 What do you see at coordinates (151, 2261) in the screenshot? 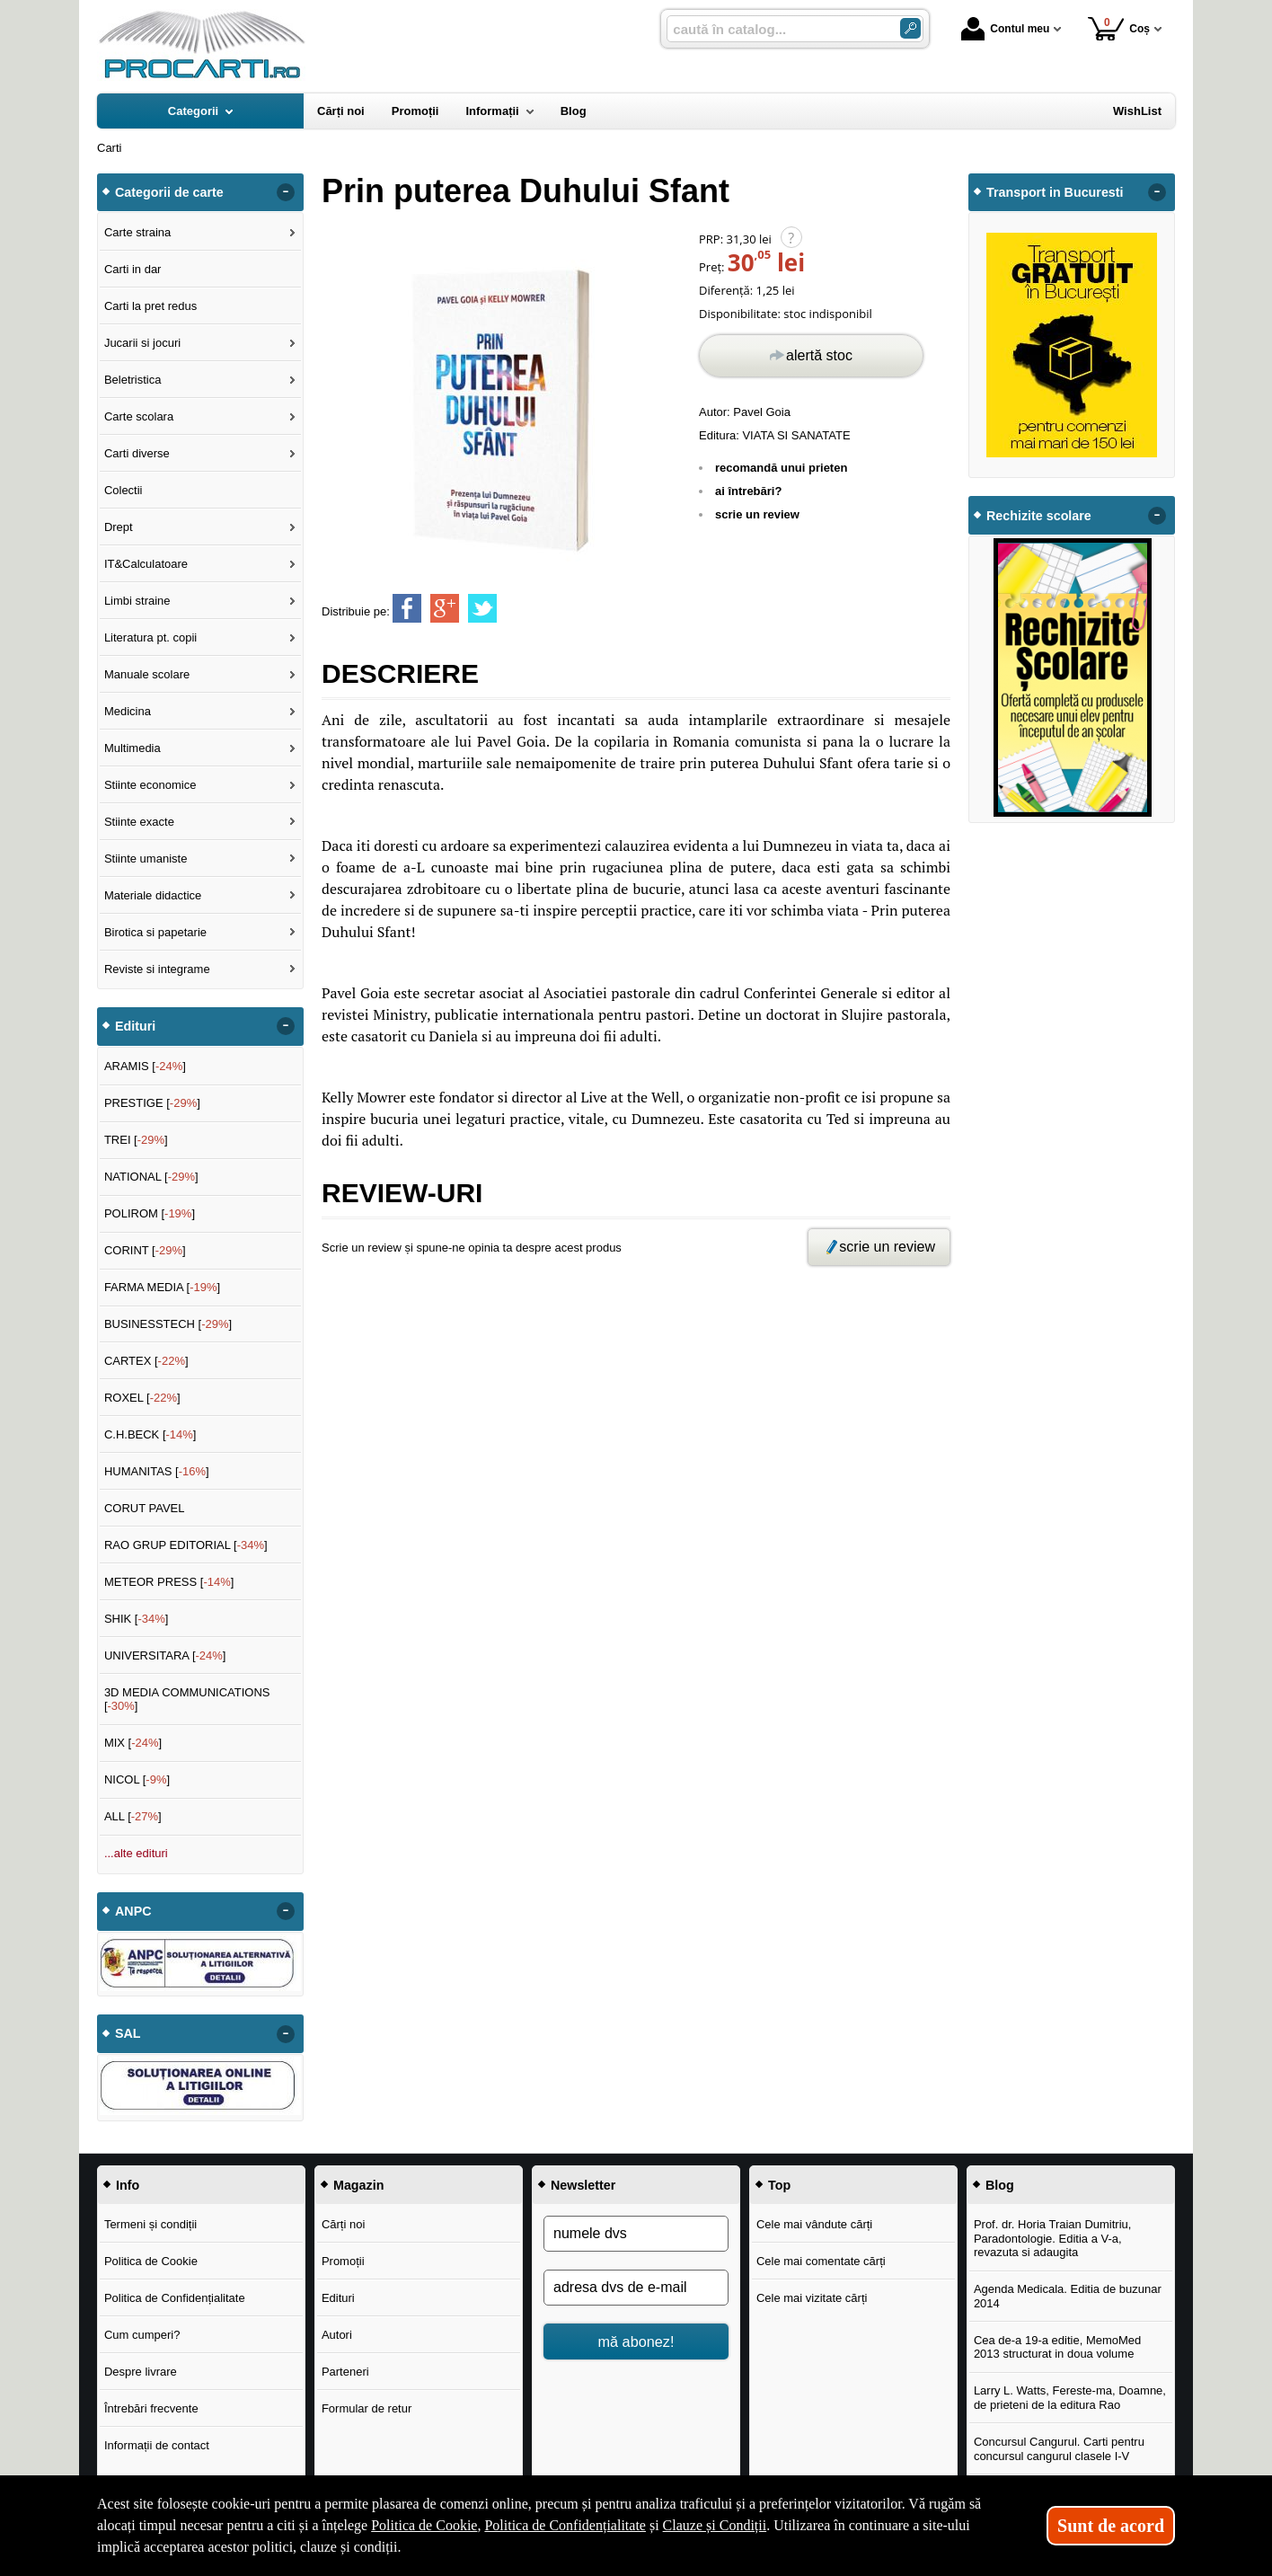
I see `Politica de Cookie` at bounding box center [151, 2261].